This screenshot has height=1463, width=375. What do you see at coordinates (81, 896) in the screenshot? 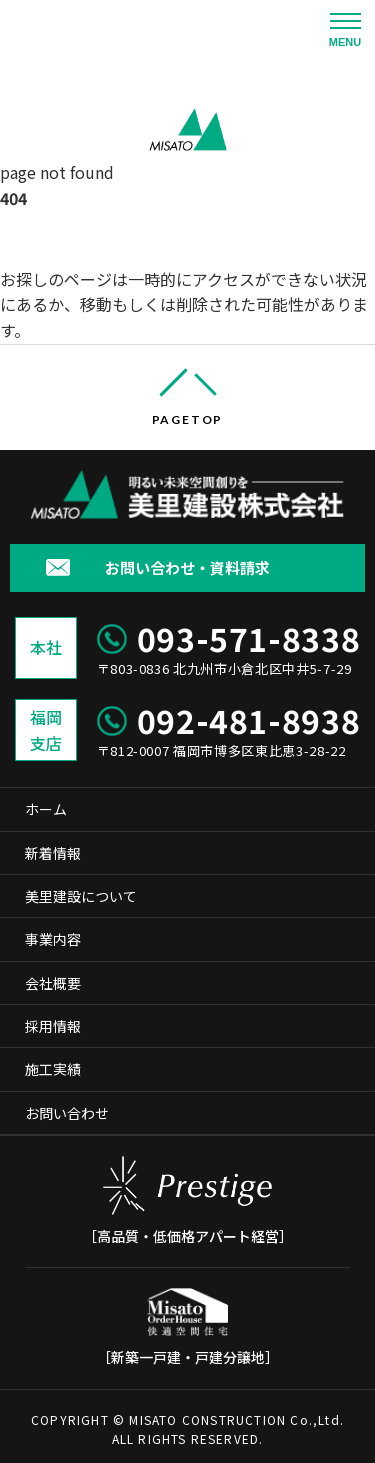
I see `美里建設について` at bounding box center [81, 896].